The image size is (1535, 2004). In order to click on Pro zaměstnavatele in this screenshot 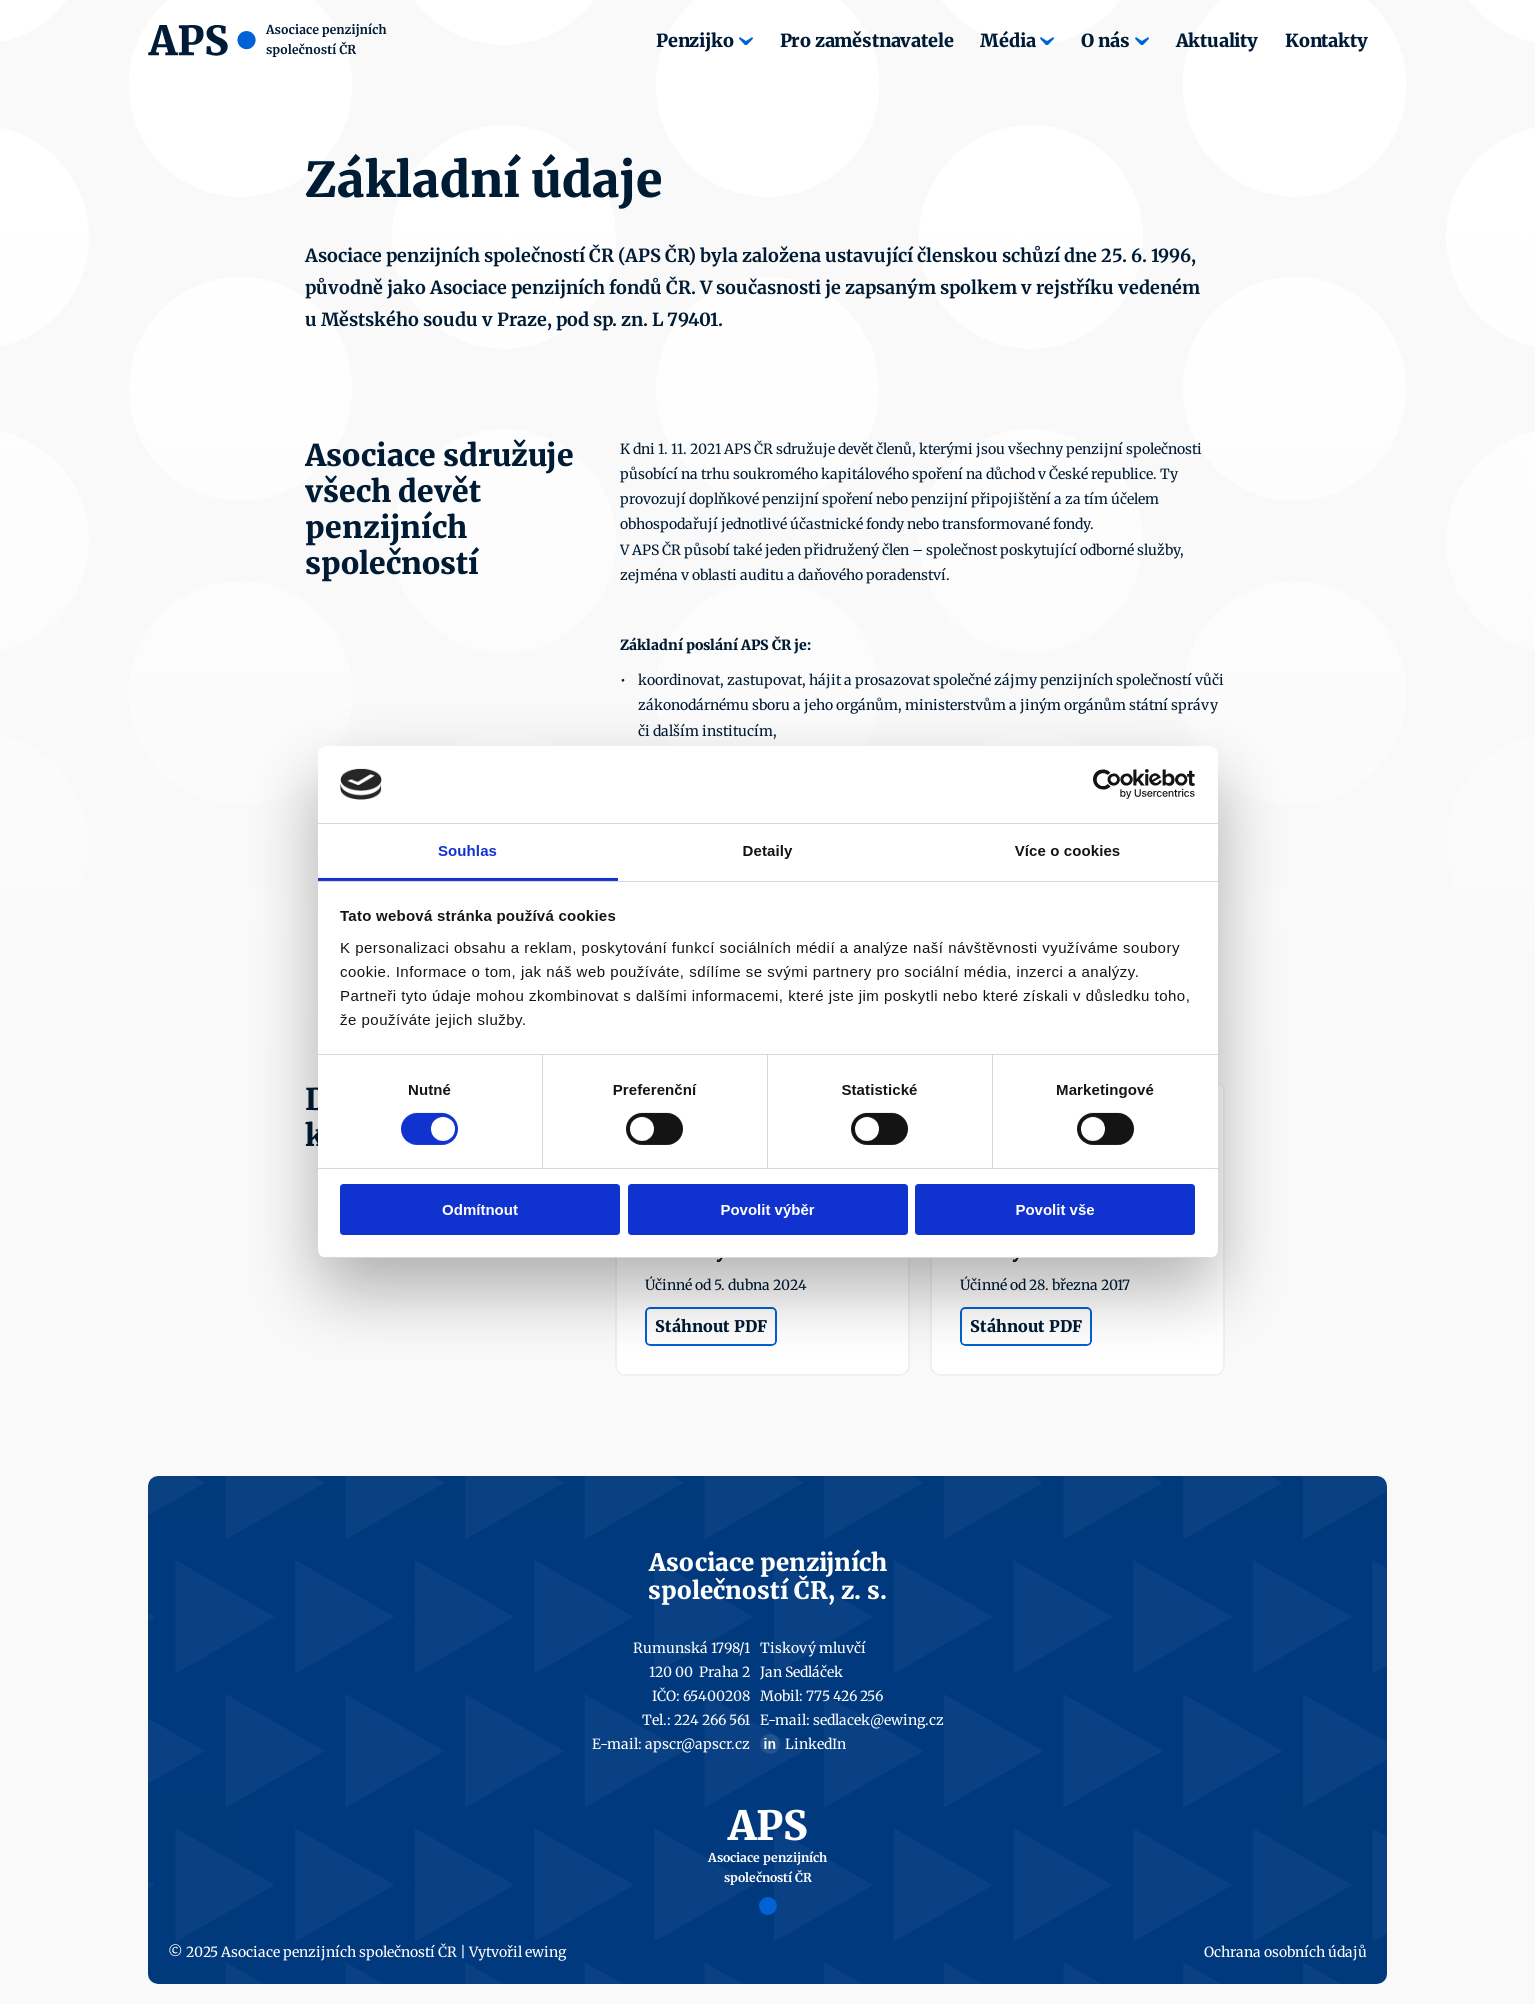, I will do `click(867, 40)`.